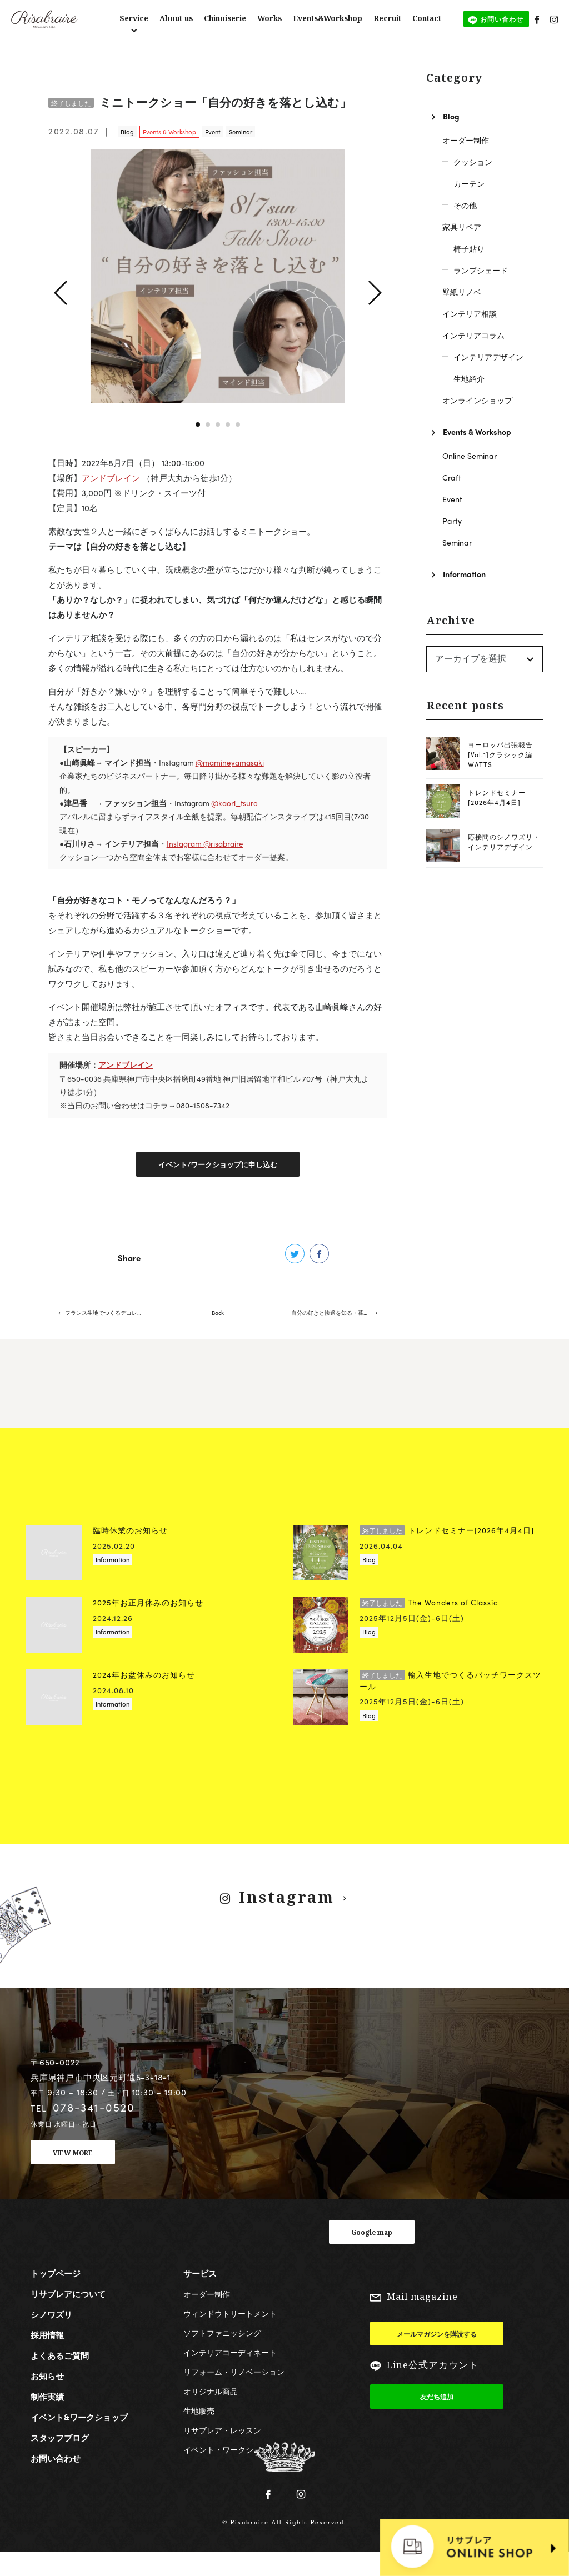 The width and height of the screenshot is (569, 2576). What do you see at coordinates (222, 2355) in the screenshot?
I see `ソフトファニッシング` at bounding box center [222, 2355].